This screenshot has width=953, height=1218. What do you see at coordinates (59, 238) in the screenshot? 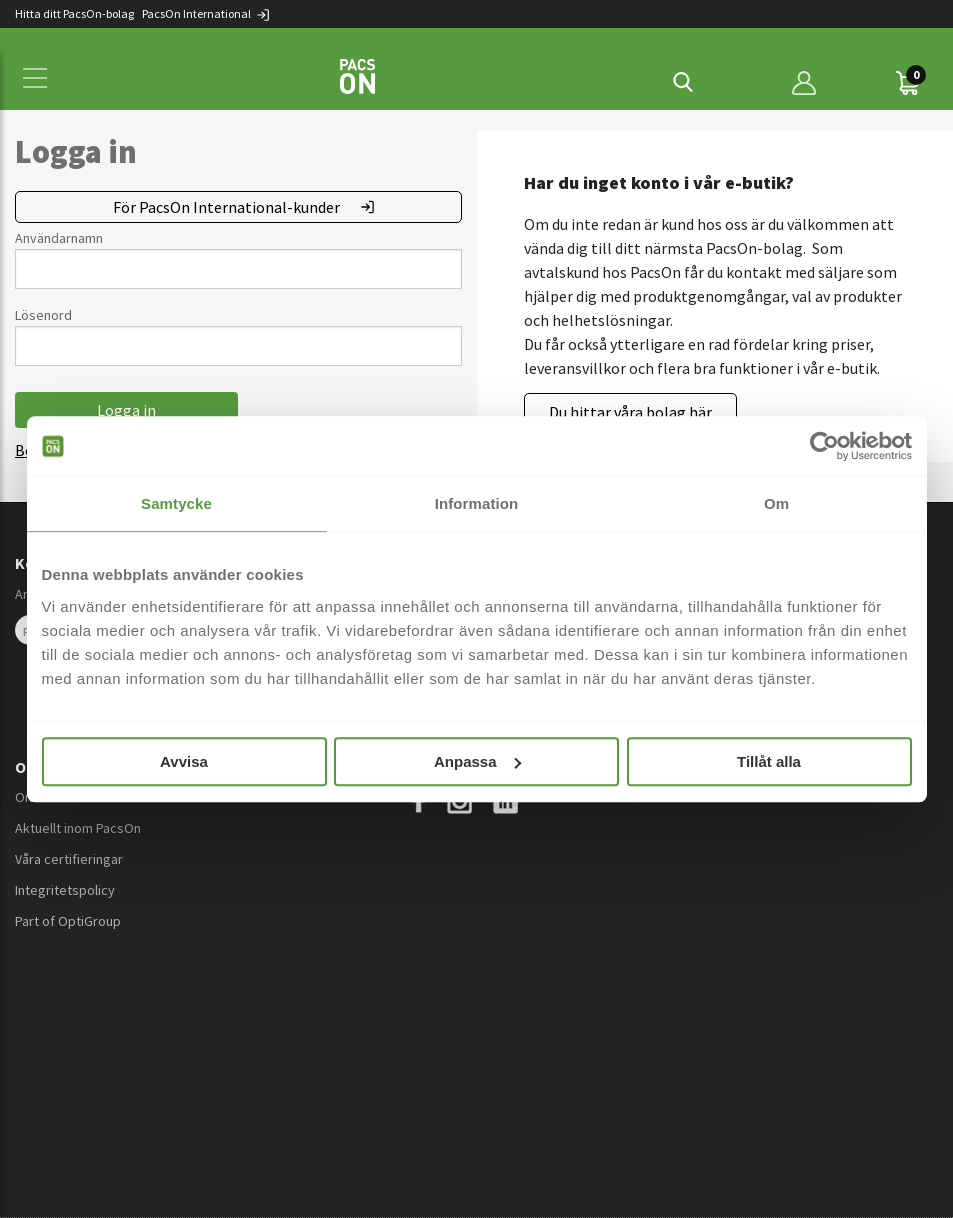
I see `Användarnamn` at bounding box center [59, 238].